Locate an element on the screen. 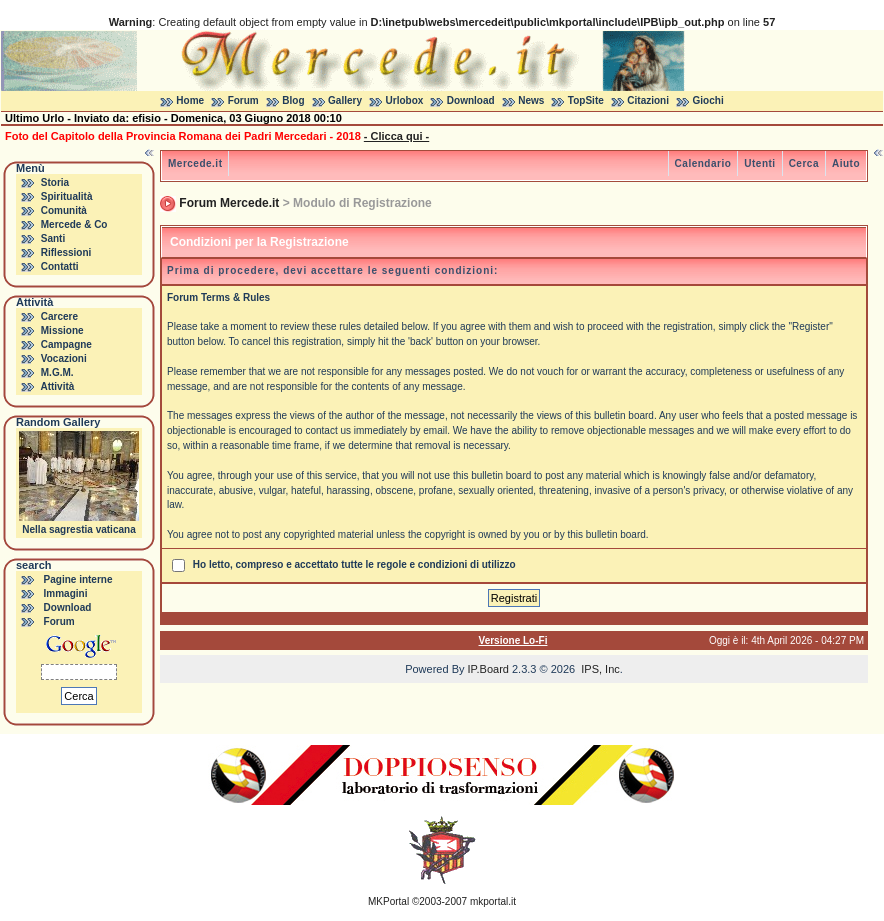 This screenshot has height=921, width=884. Mercede & Co is located at coordinates (74, 224).